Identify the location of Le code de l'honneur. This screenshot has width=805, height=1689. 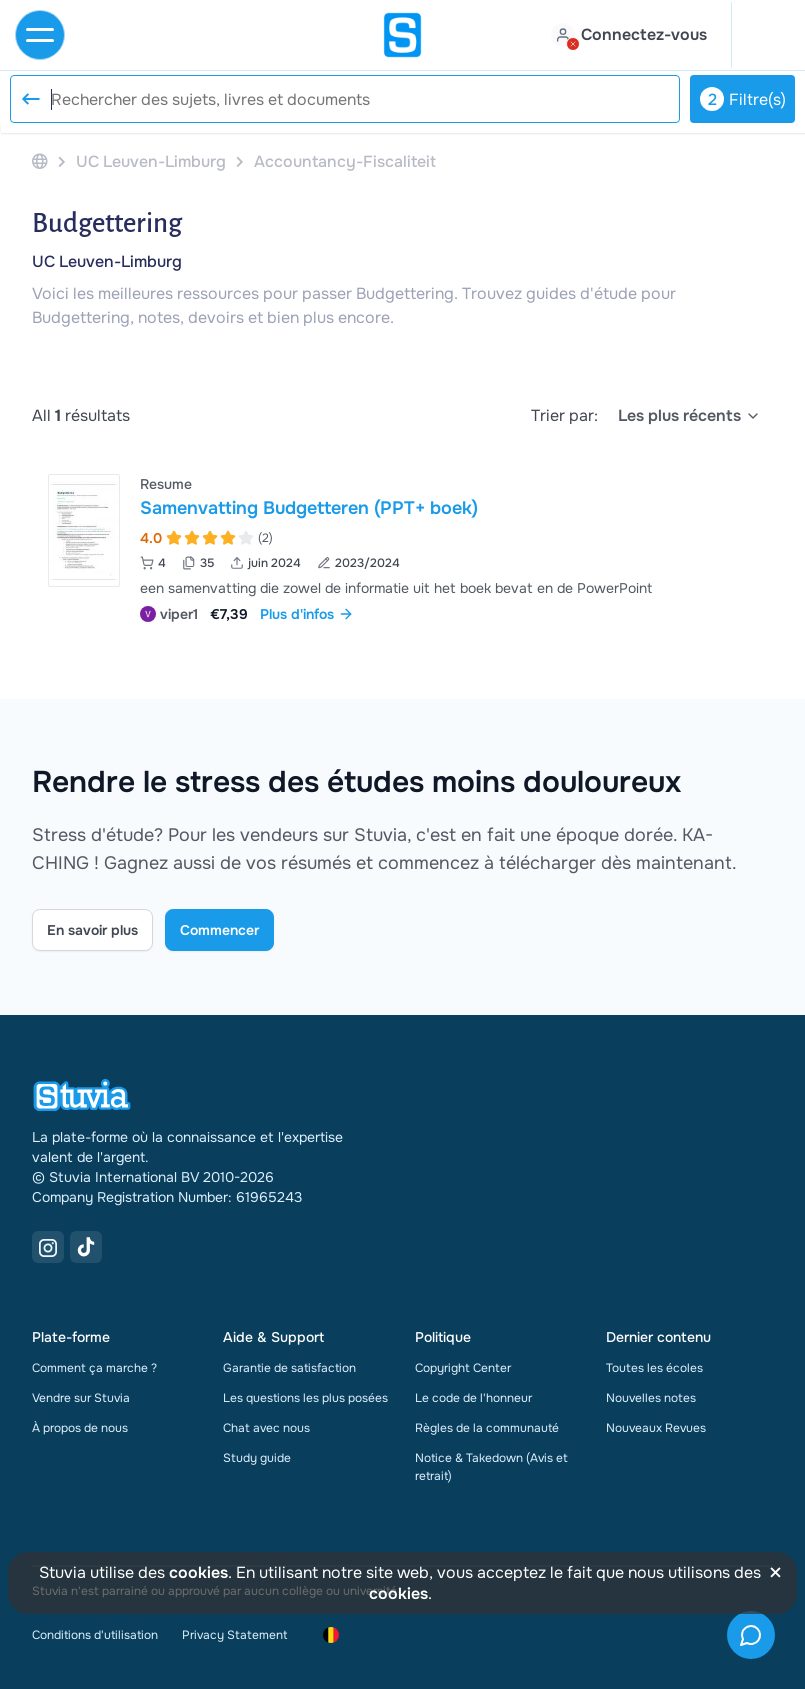
(473, 1398).